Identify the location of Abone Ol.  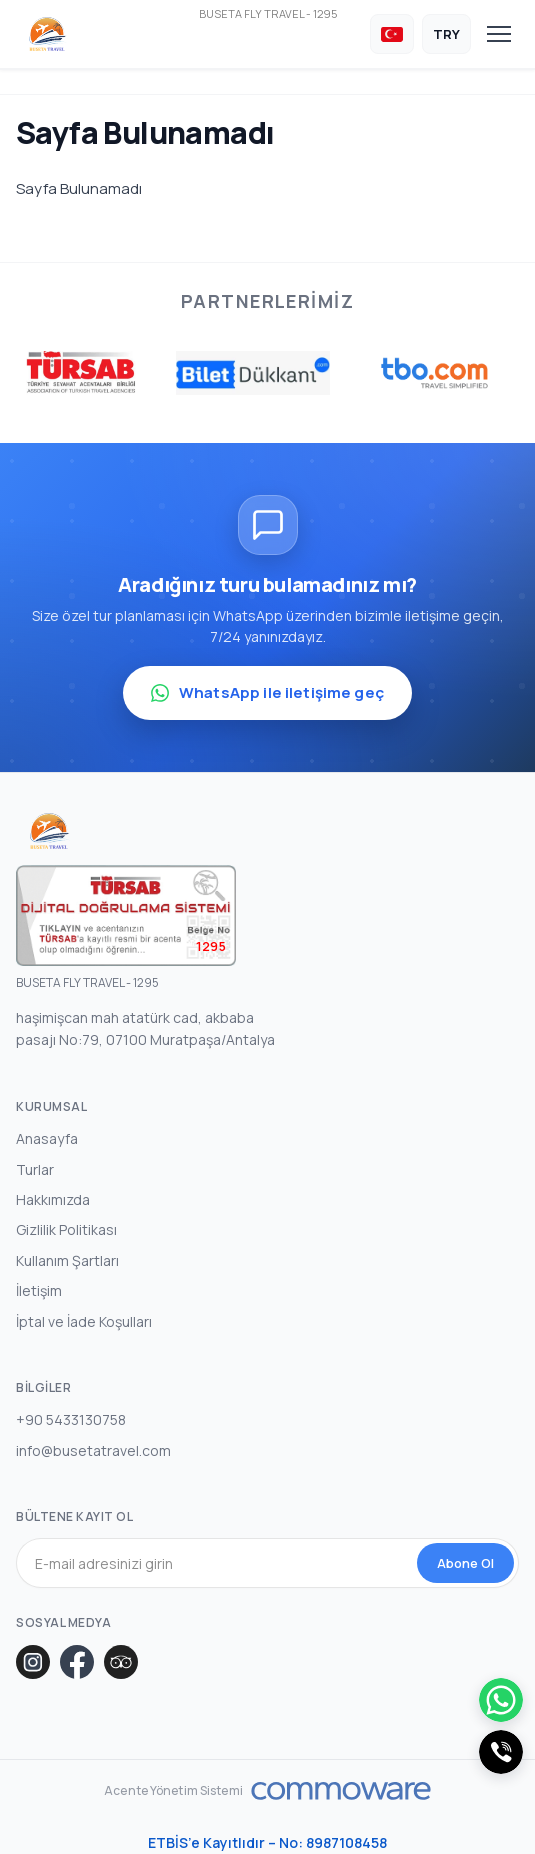
(465, 1563).